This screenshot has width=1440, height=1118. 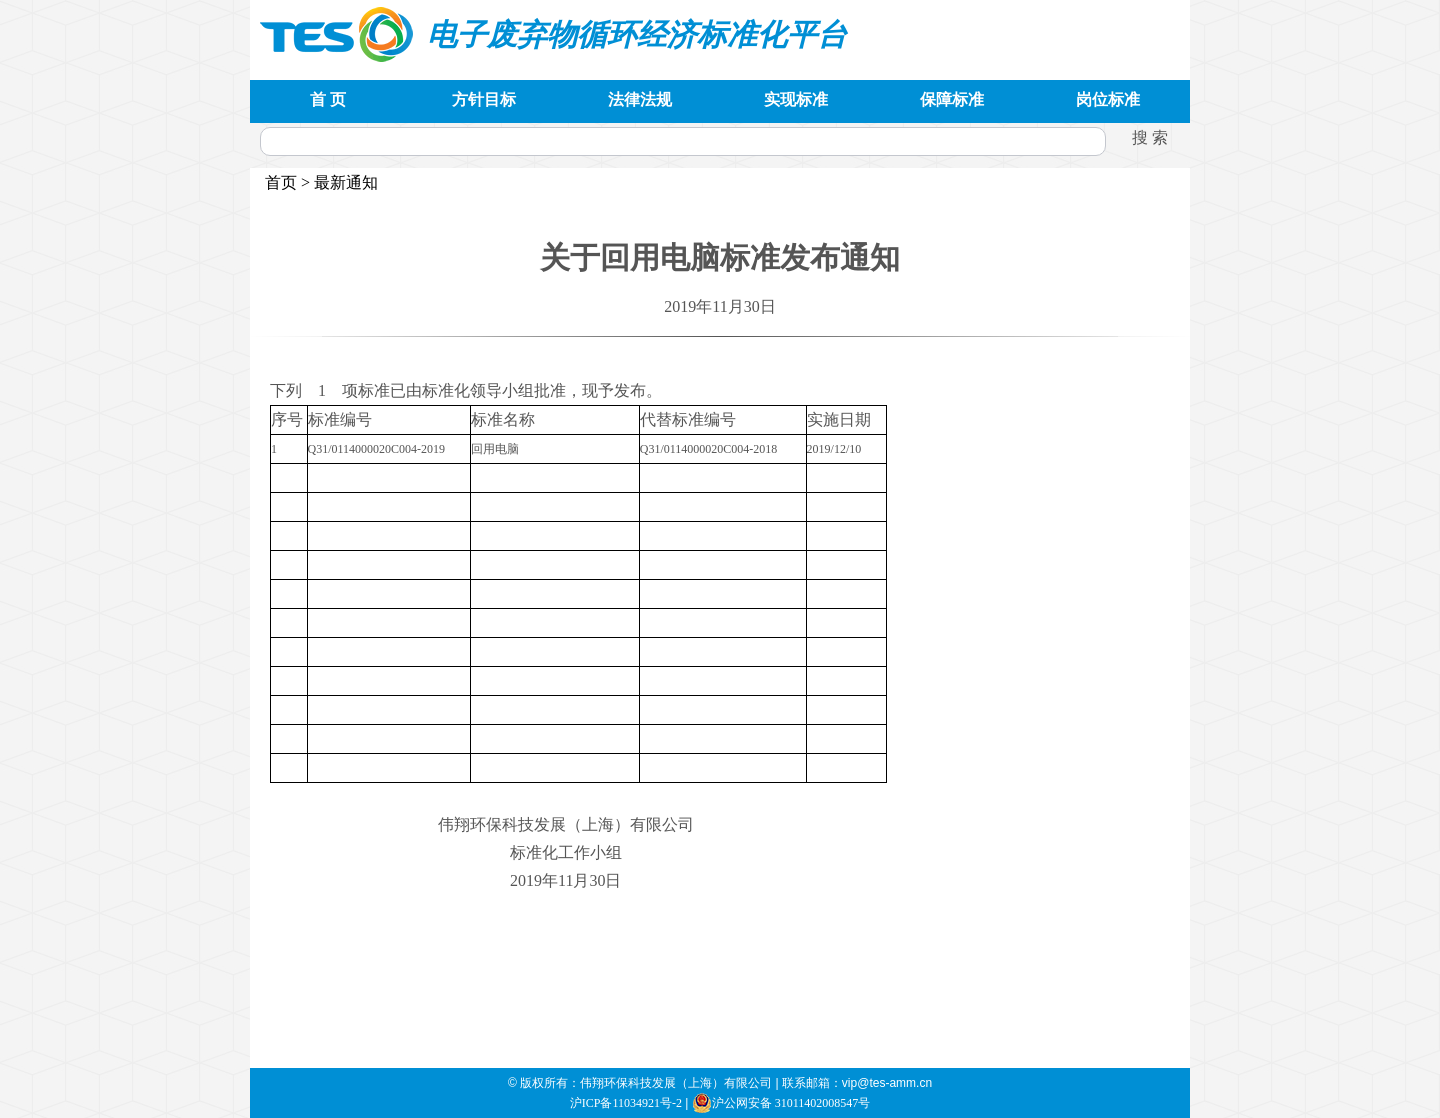 I want to click on 保障标准, so click(x=952, y=99).